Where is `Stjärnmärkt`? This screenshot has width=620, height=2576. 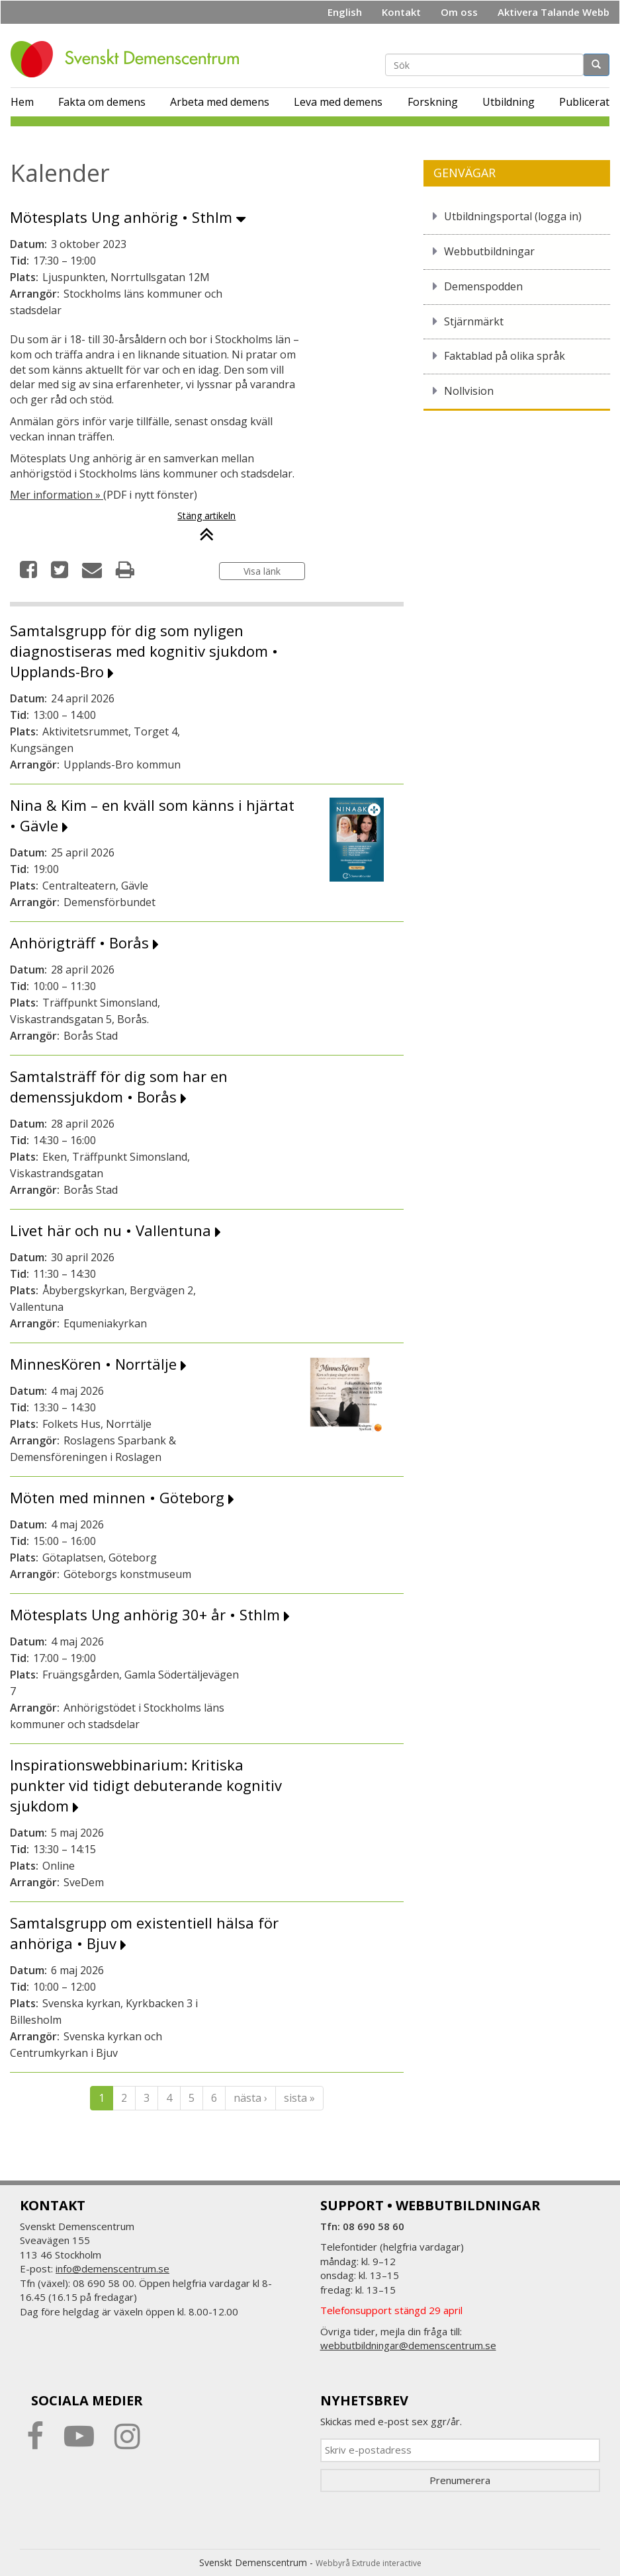 Stjärnmärkt is located at coordinates (474, 321).